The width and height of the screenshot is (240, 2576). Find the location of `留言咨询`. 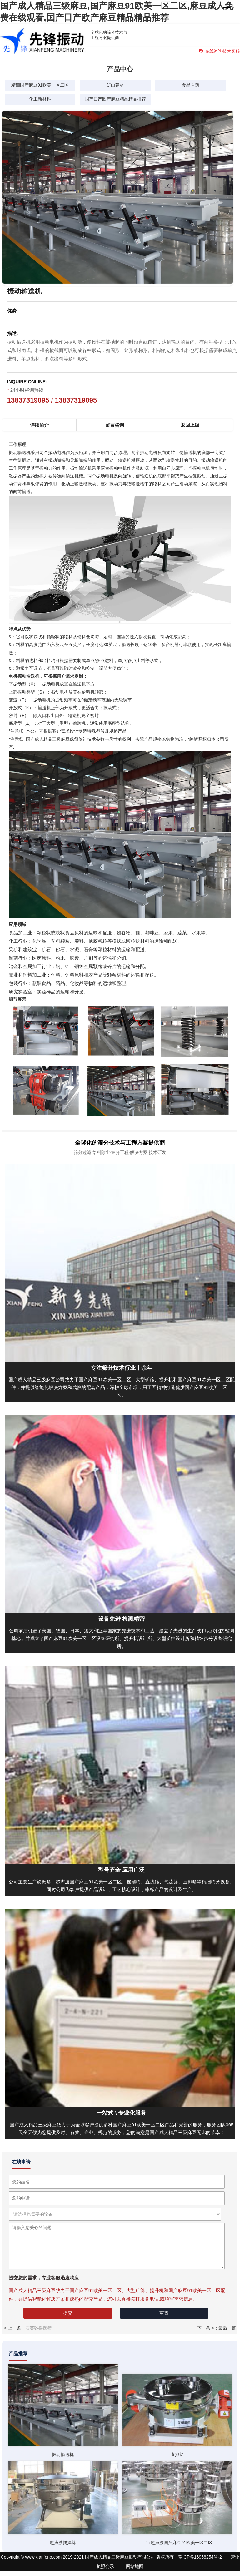

留言咨询 is located at coordinates (114, 425).